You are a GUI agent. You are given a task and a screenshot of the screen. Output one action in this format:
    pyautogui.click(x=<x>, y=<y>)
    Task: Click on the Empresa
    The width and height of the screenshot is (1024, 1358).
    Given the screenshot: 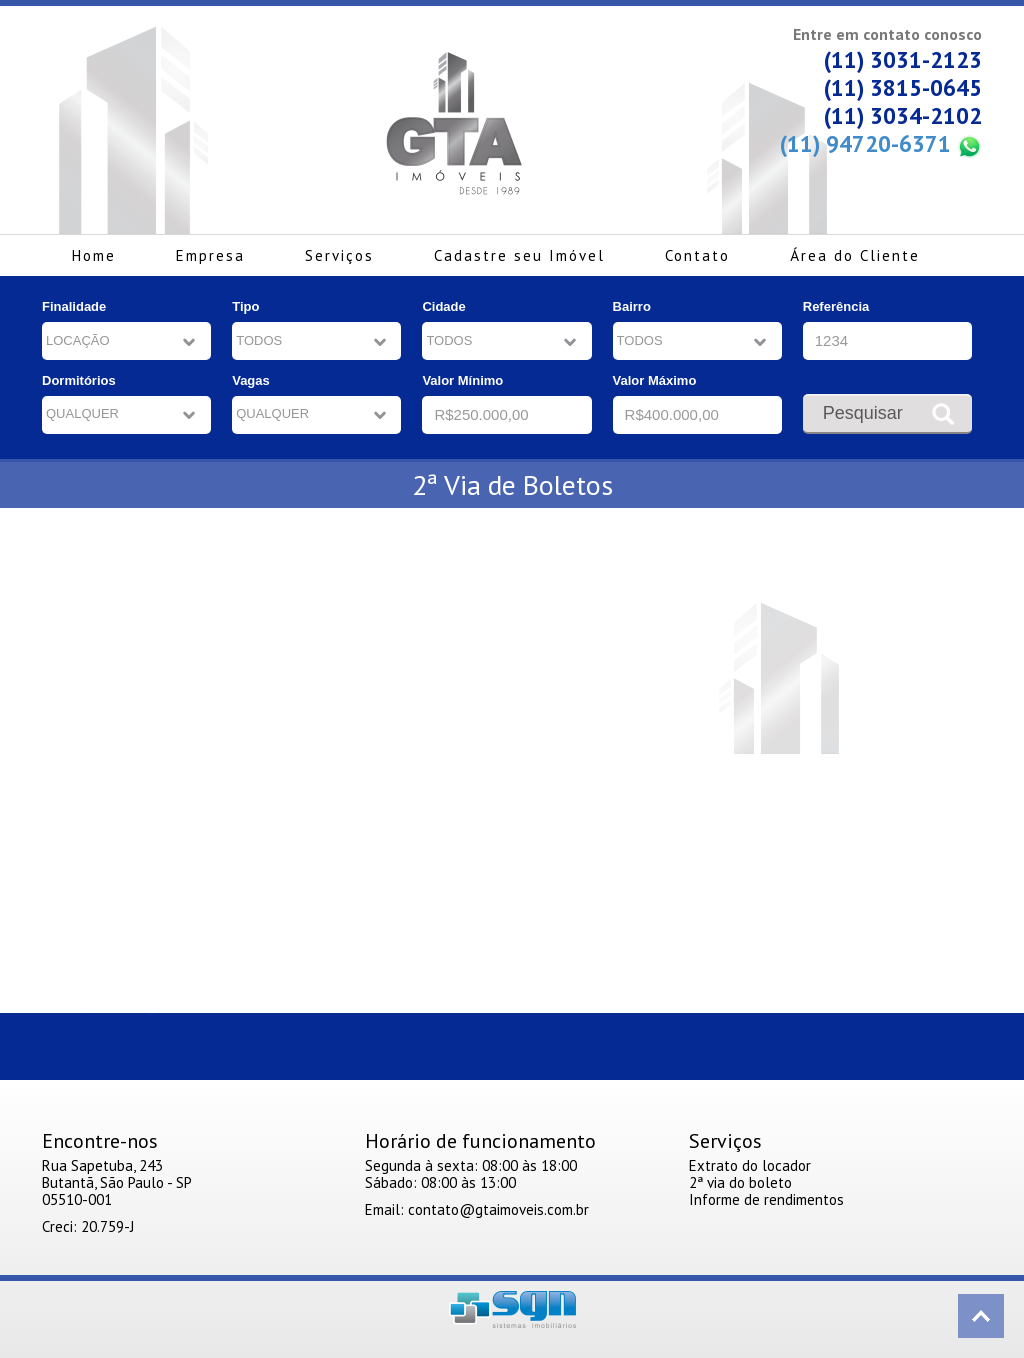 What is the action you would take?
    pyautogui.click(x=210, y=255)
    